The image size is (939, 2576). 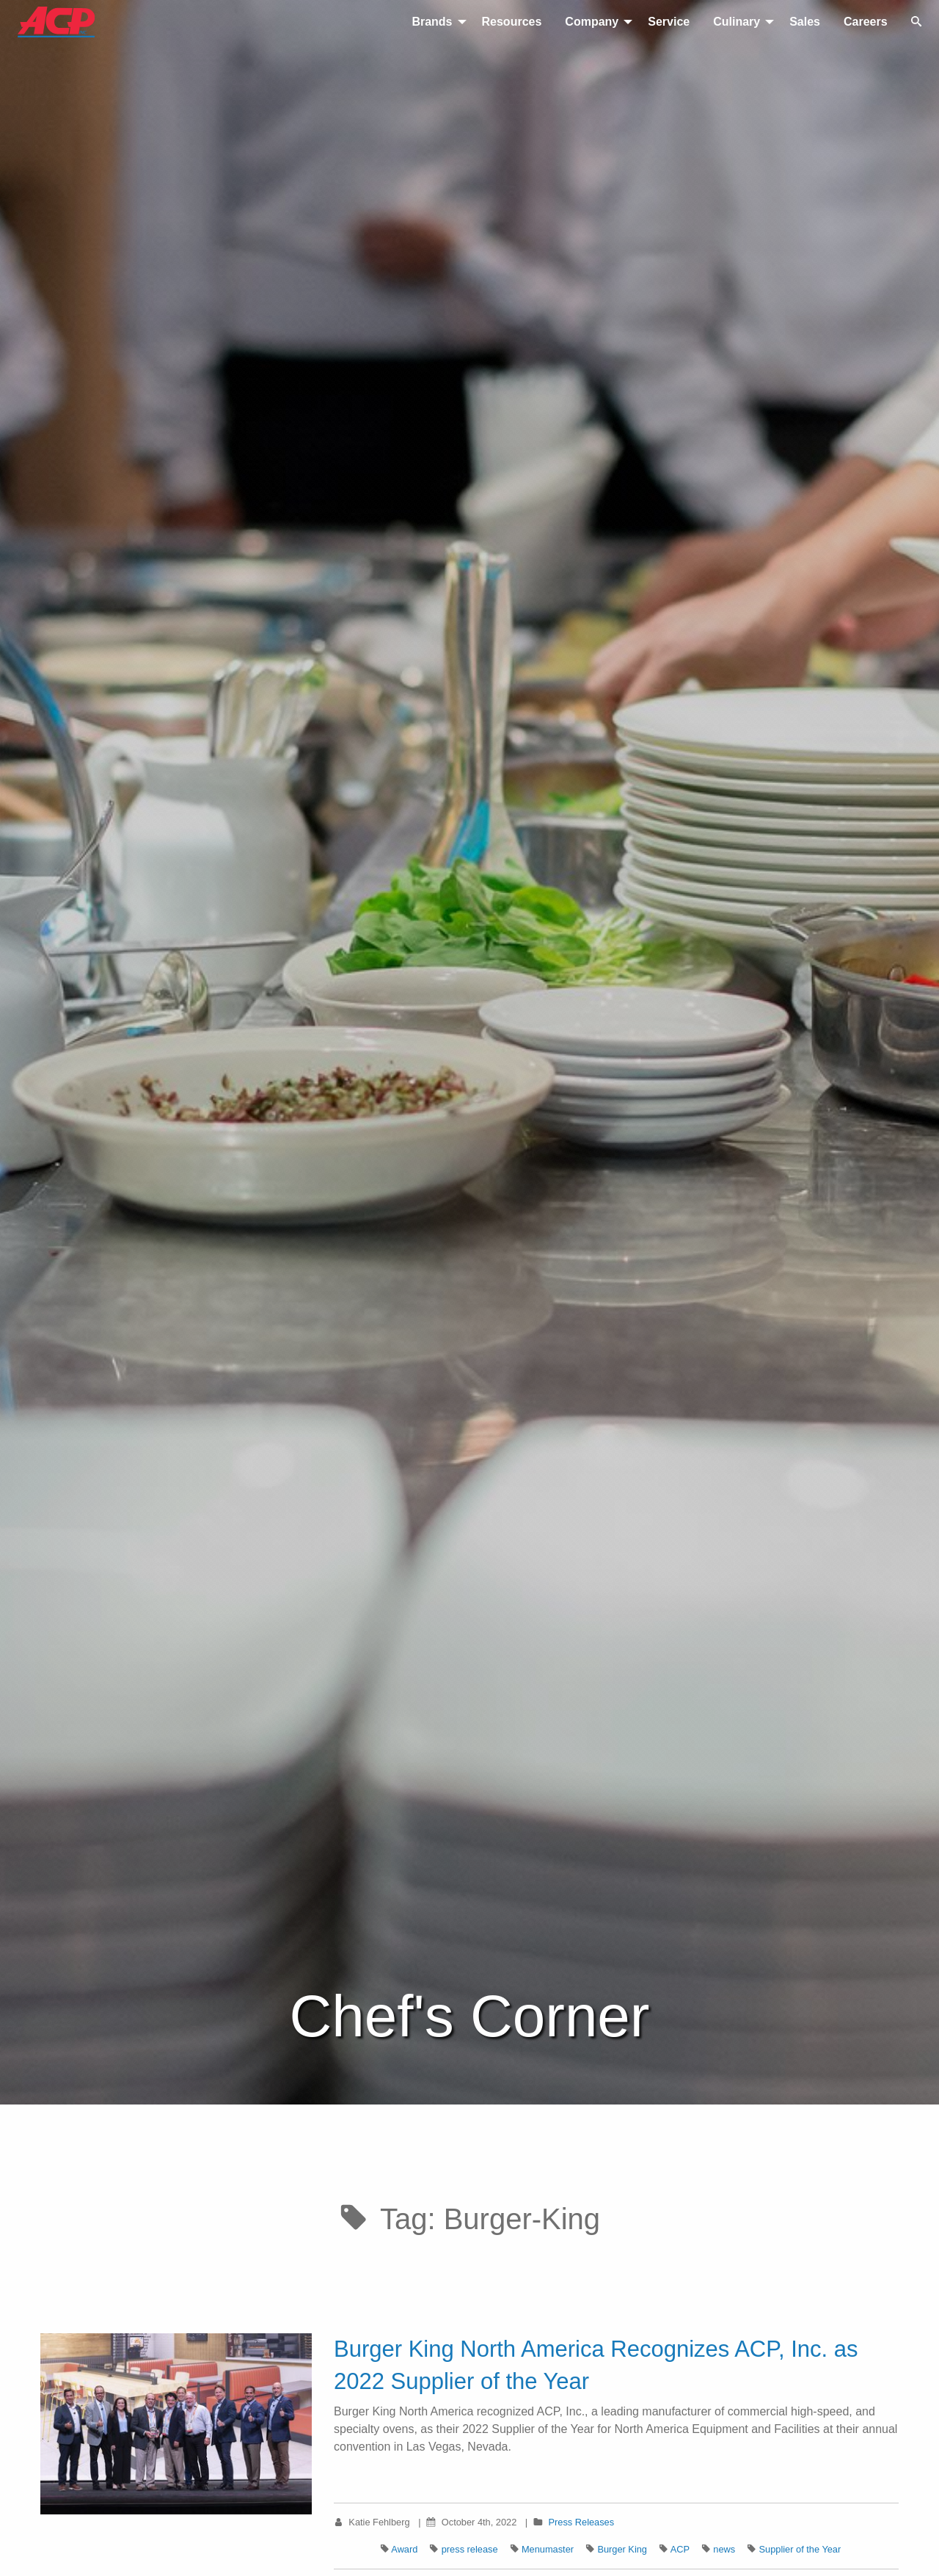 What do you see at coordinates (591, 21) in the screenshot?
I see `Company [menuitem]` at bounding box center [591, 21].